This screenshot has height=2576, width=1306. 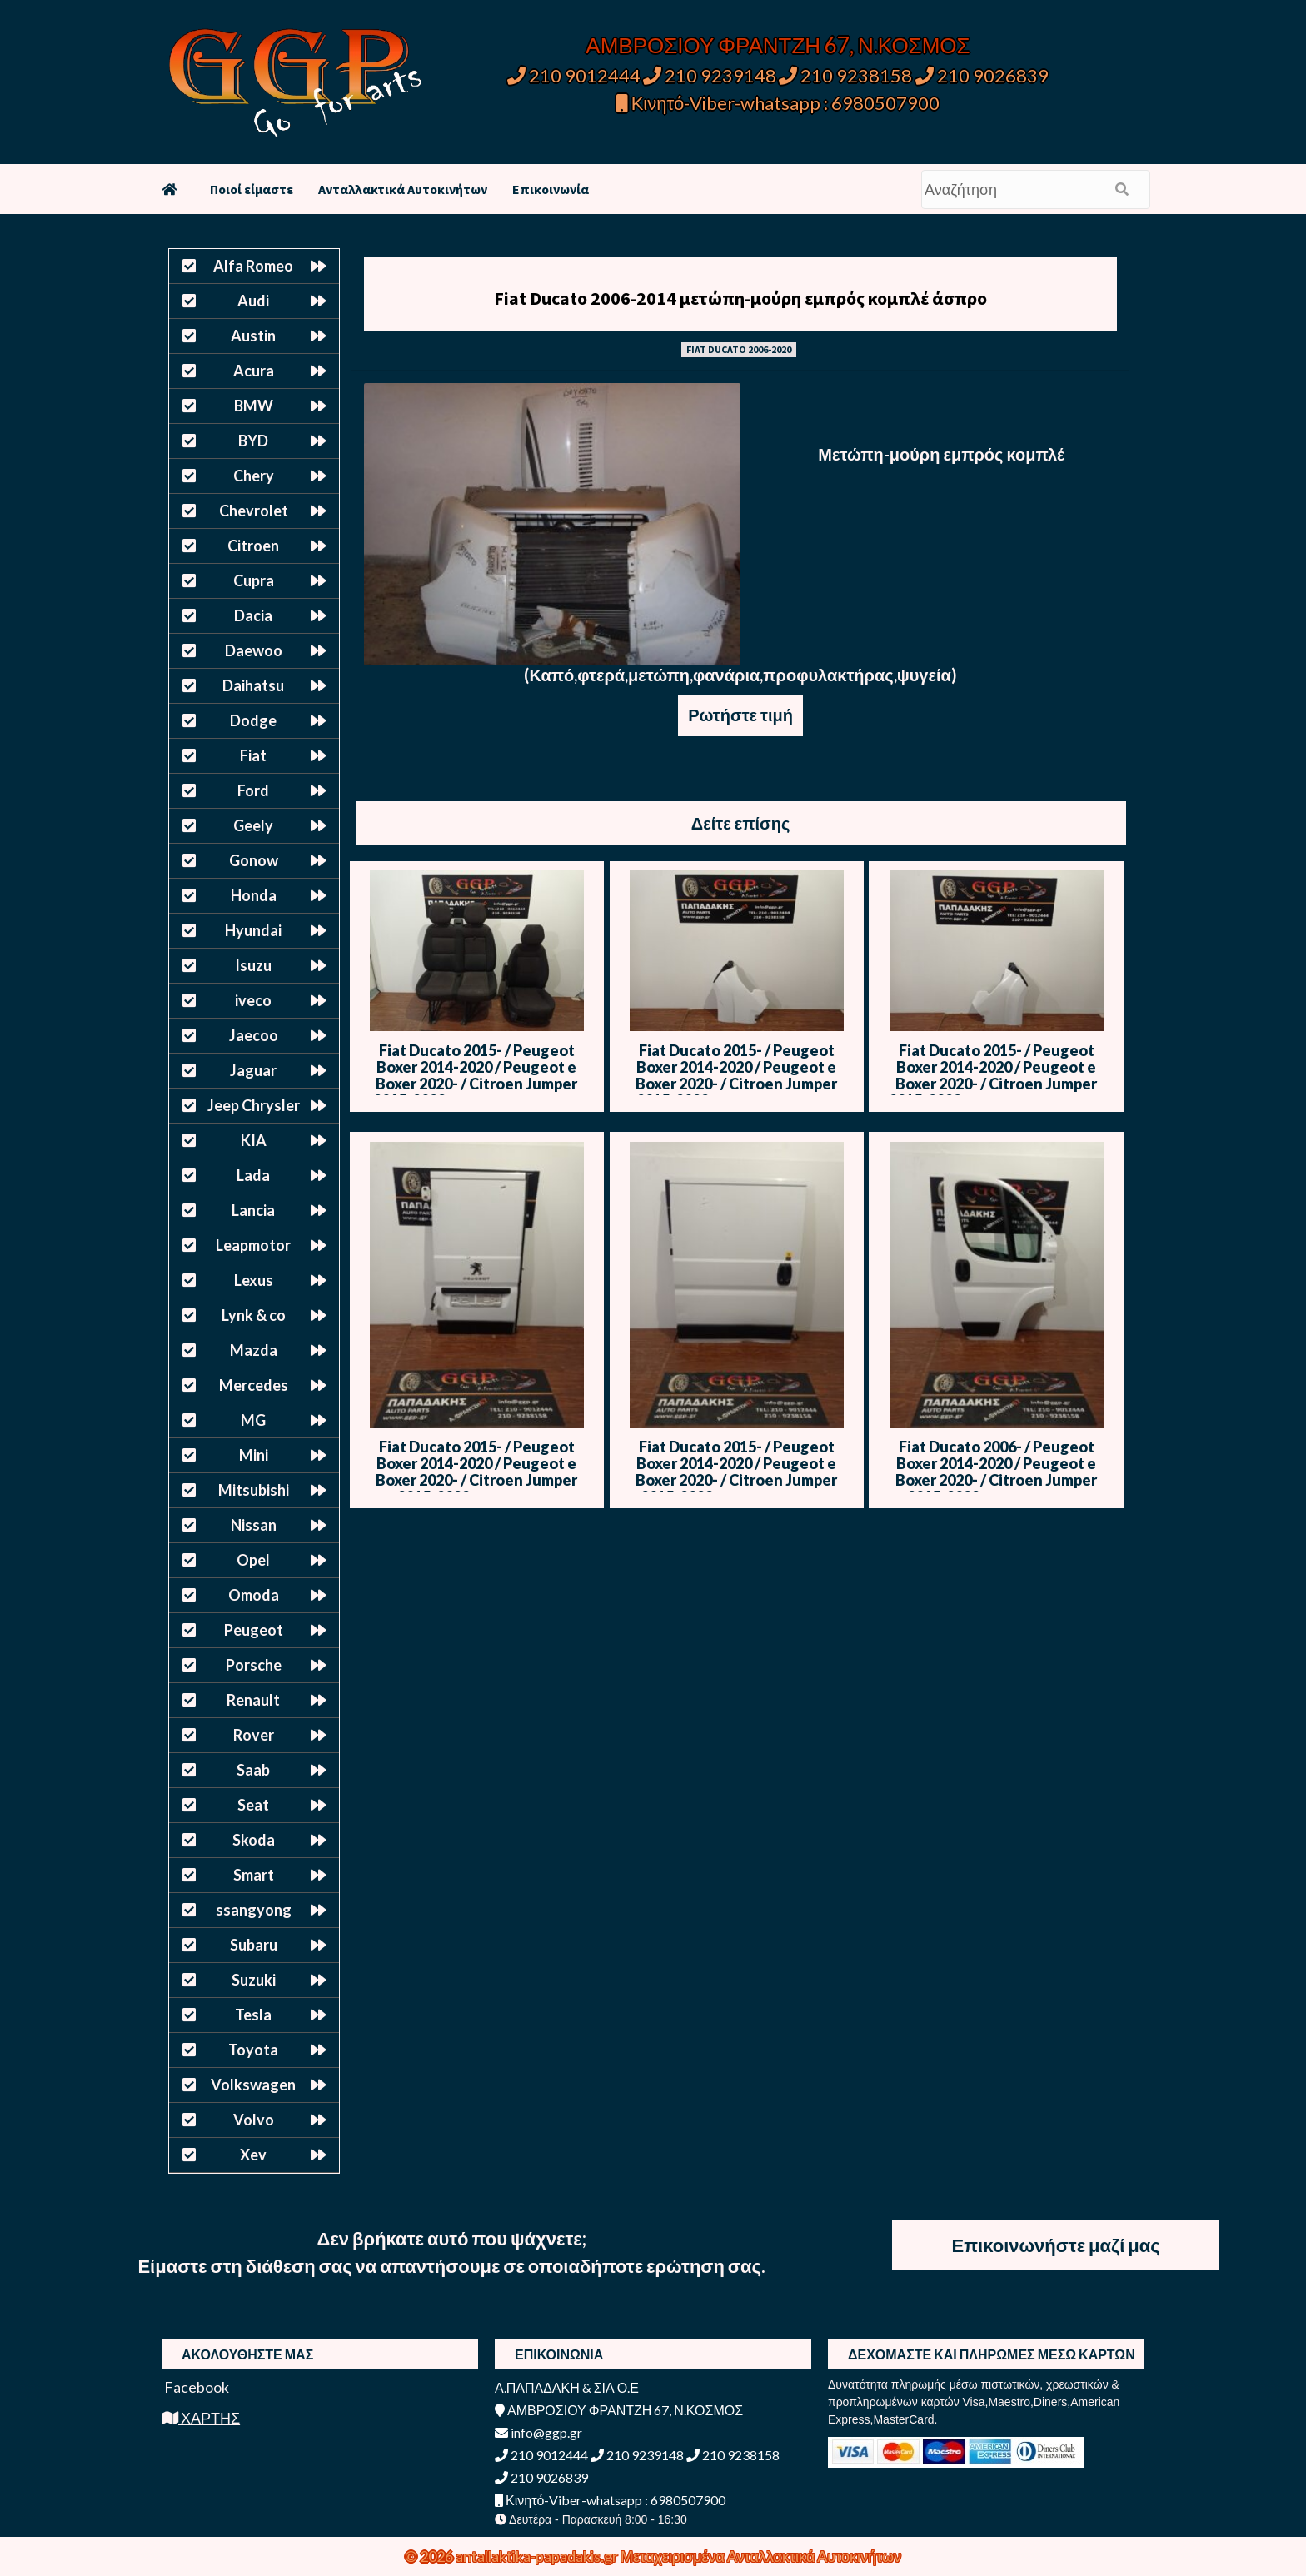 What do you see at coordinates (253, 685) in the screenshot?
I see `Daihatsu` at bounding box center [253, 685].